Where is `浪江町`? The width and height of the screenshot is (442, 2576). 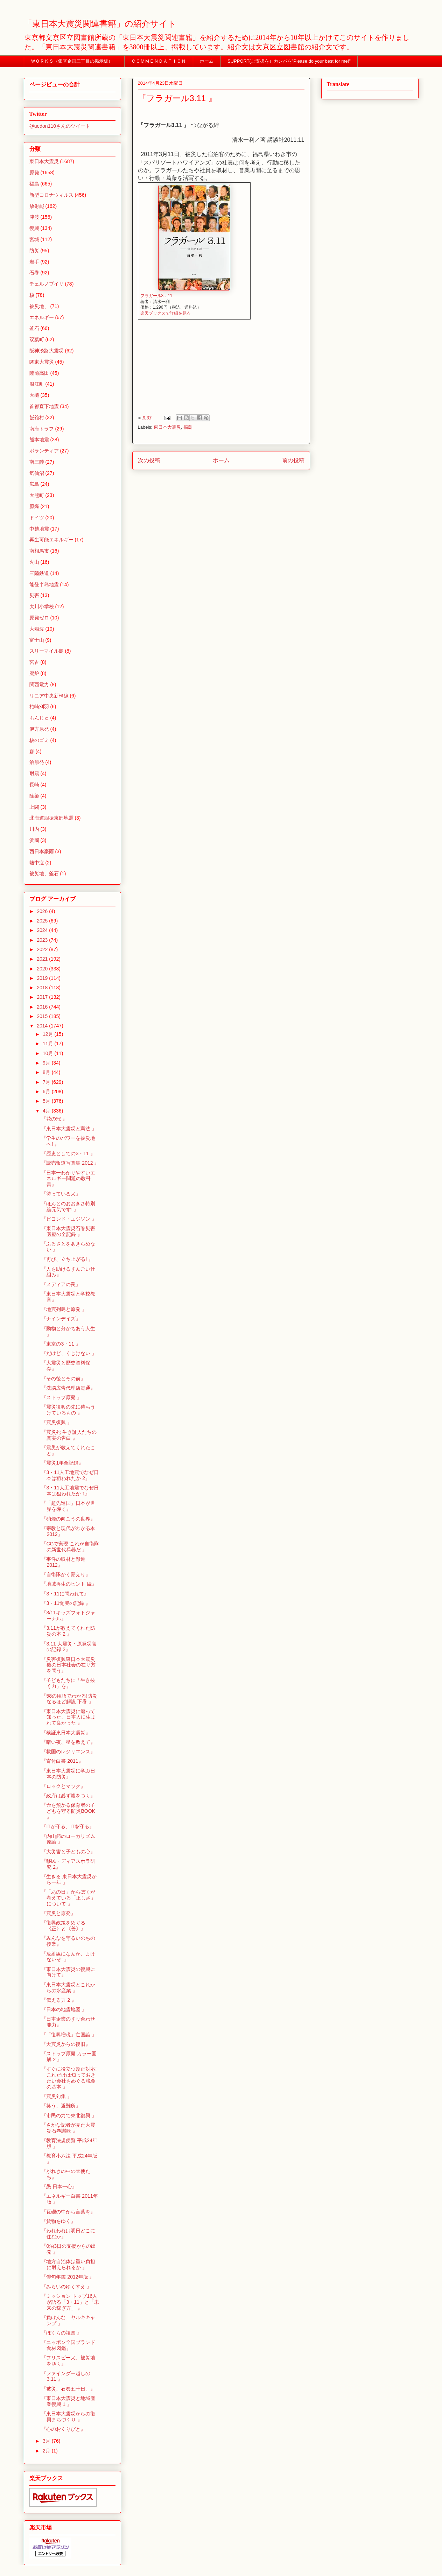 浪江町 is located at coordinates (36, 384).